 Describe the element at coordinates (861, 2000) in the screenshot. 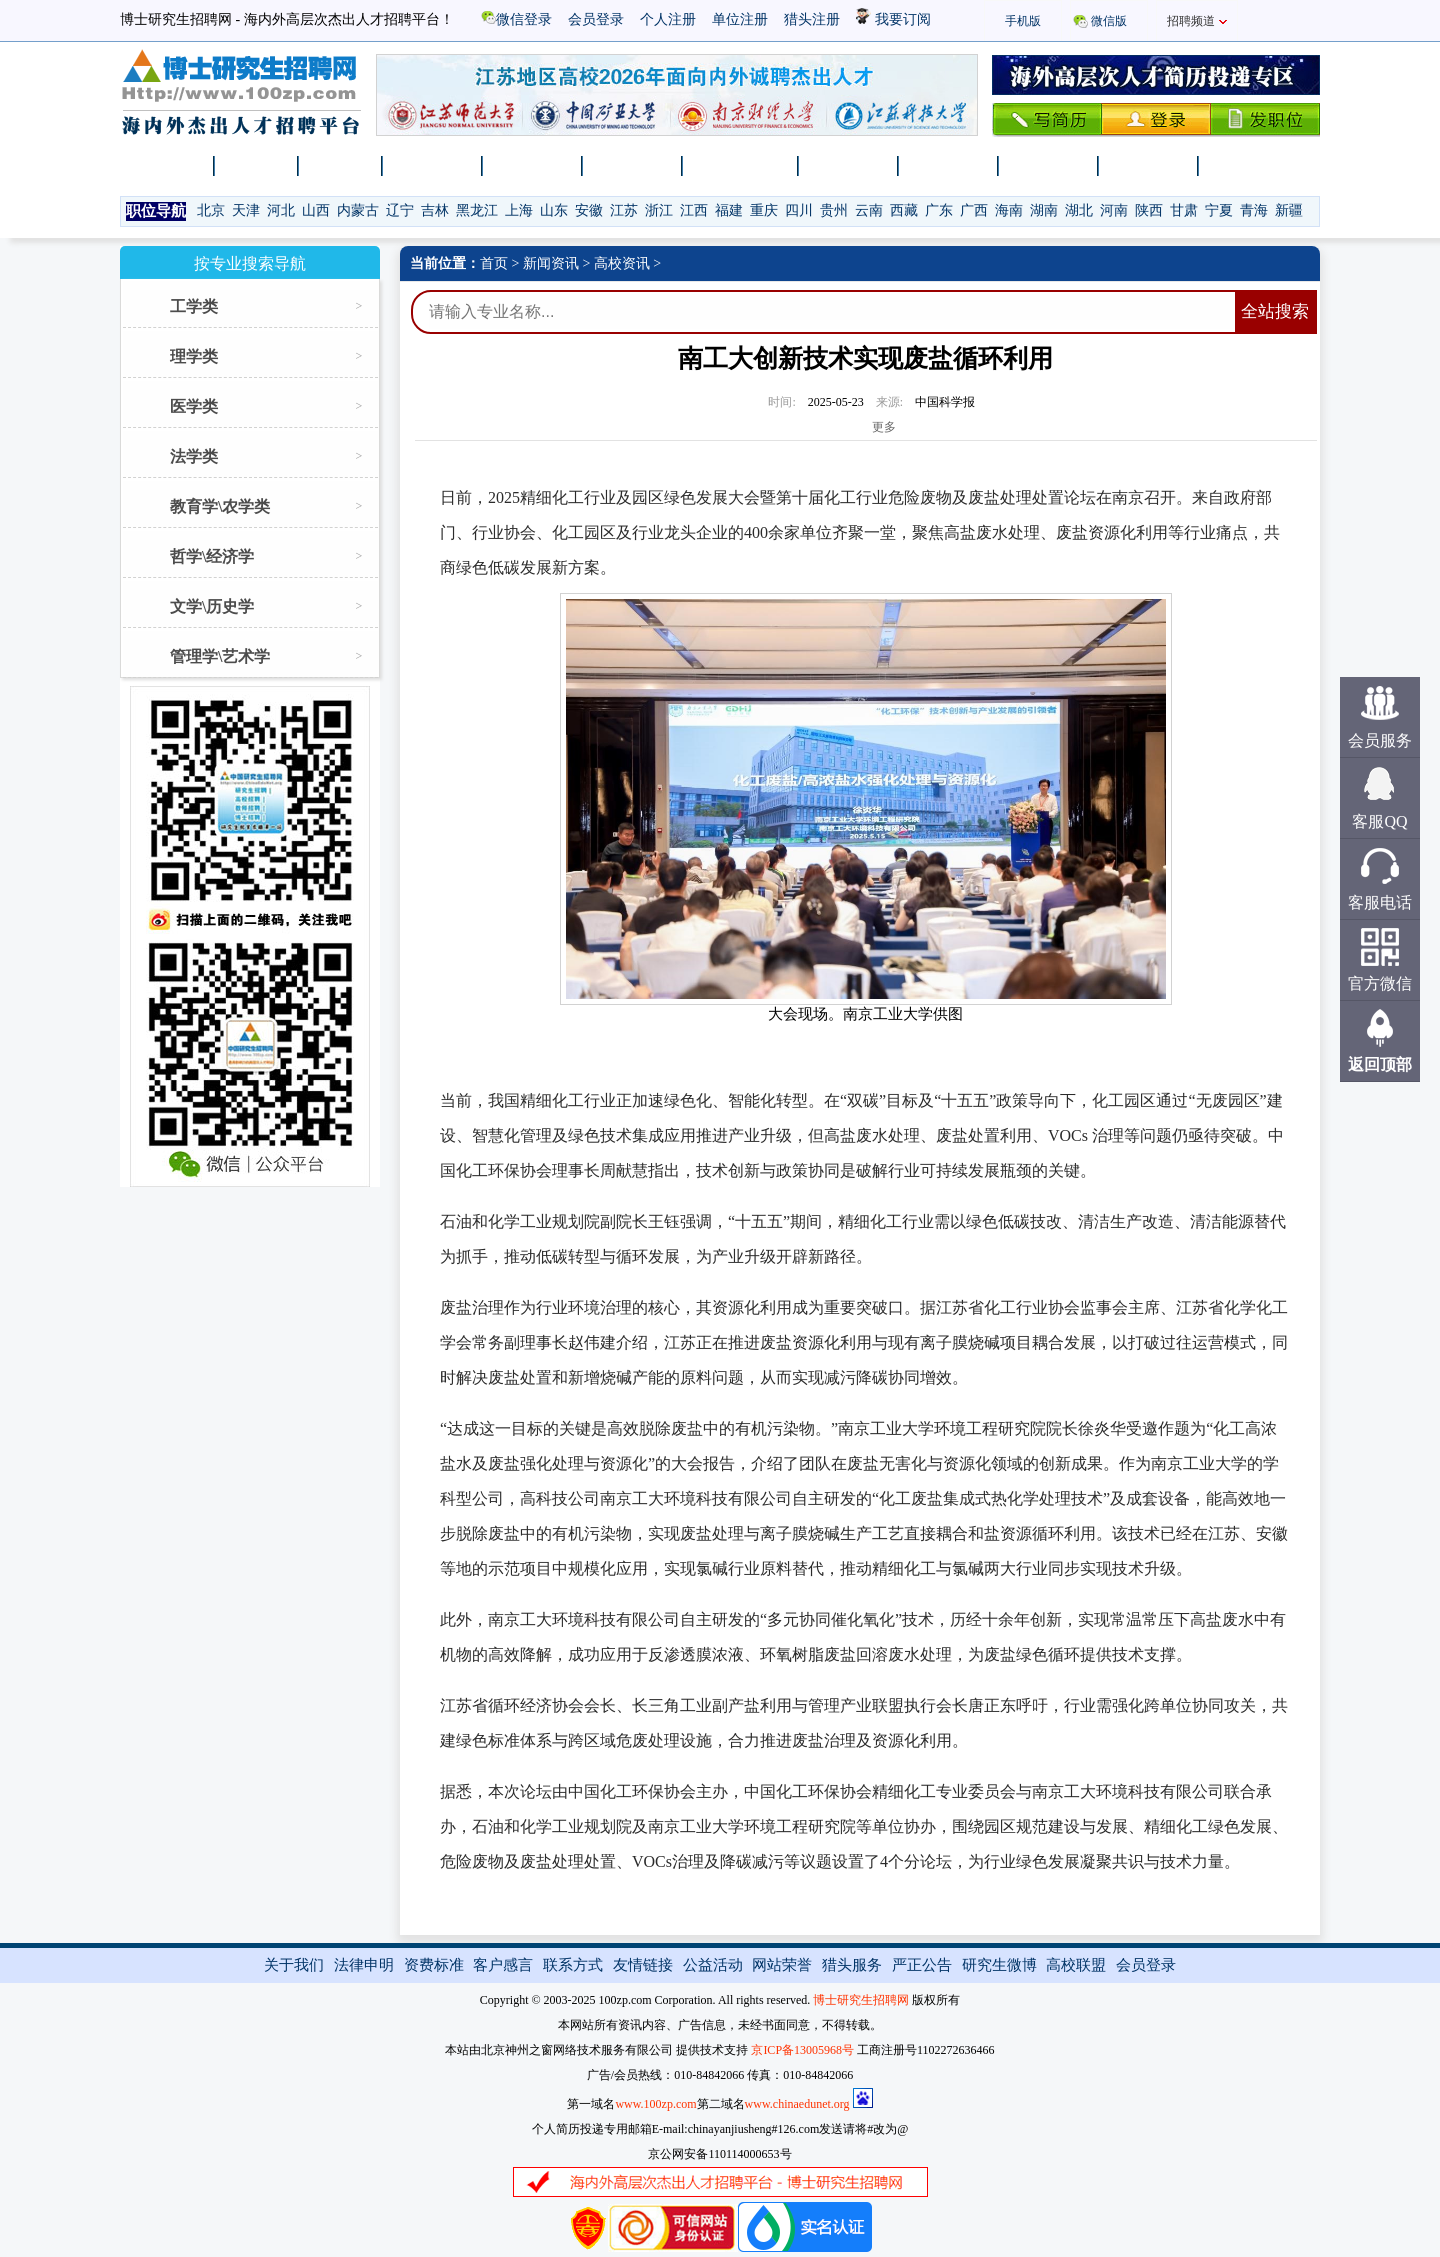

I see `博士研究生招聘网` at that location.